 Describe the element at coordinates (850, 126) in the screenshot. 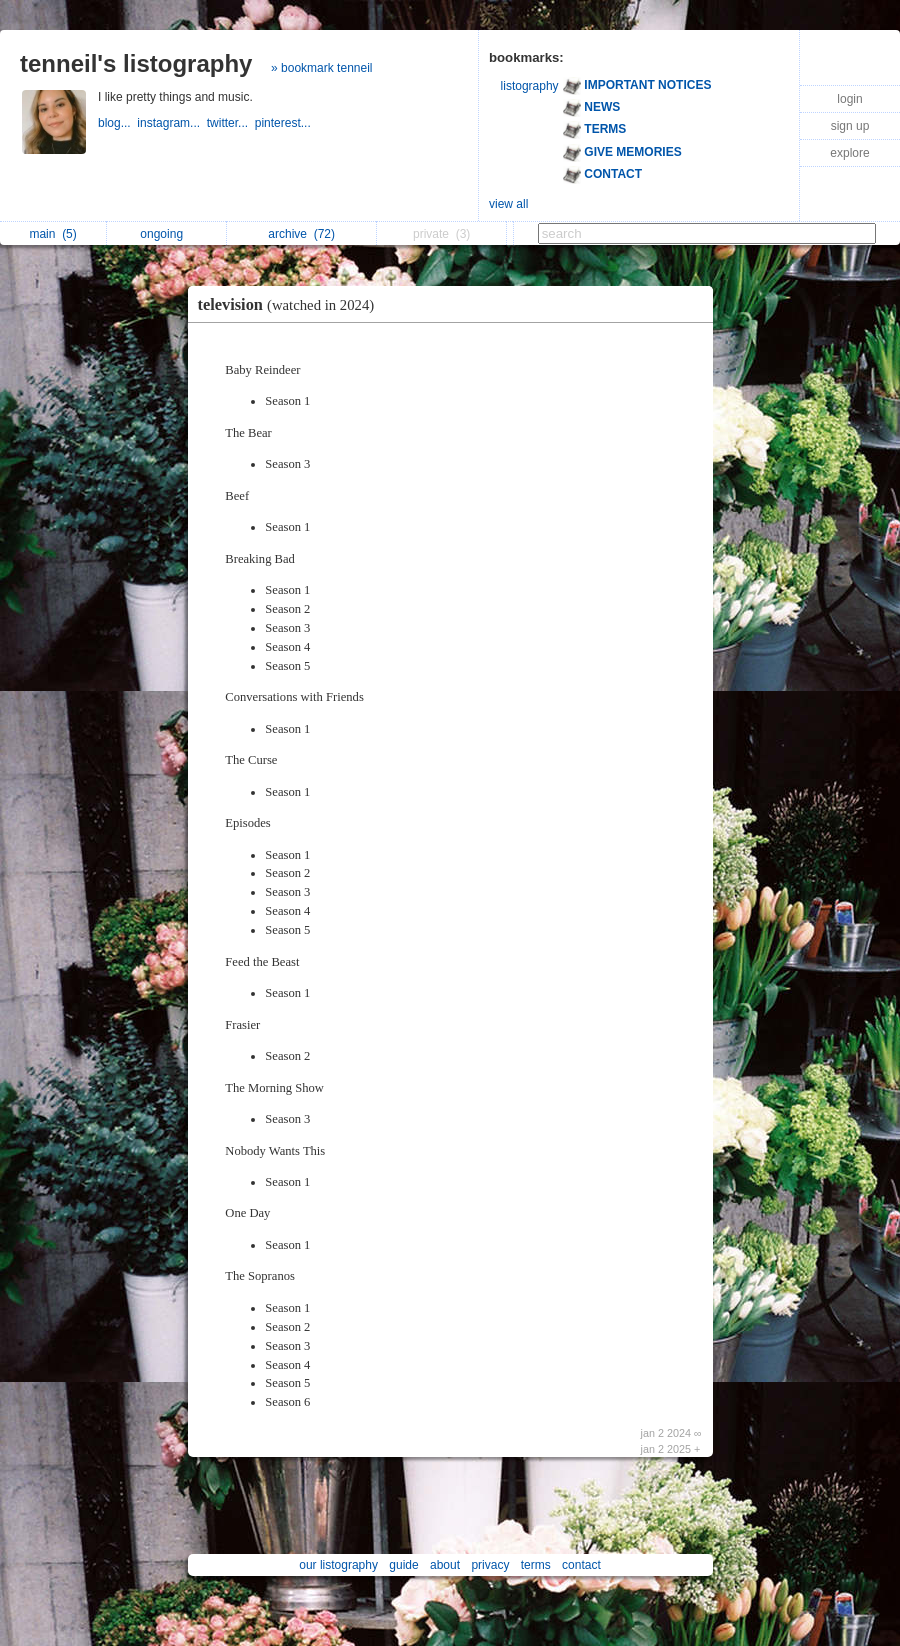

I see `sign up` at that location.